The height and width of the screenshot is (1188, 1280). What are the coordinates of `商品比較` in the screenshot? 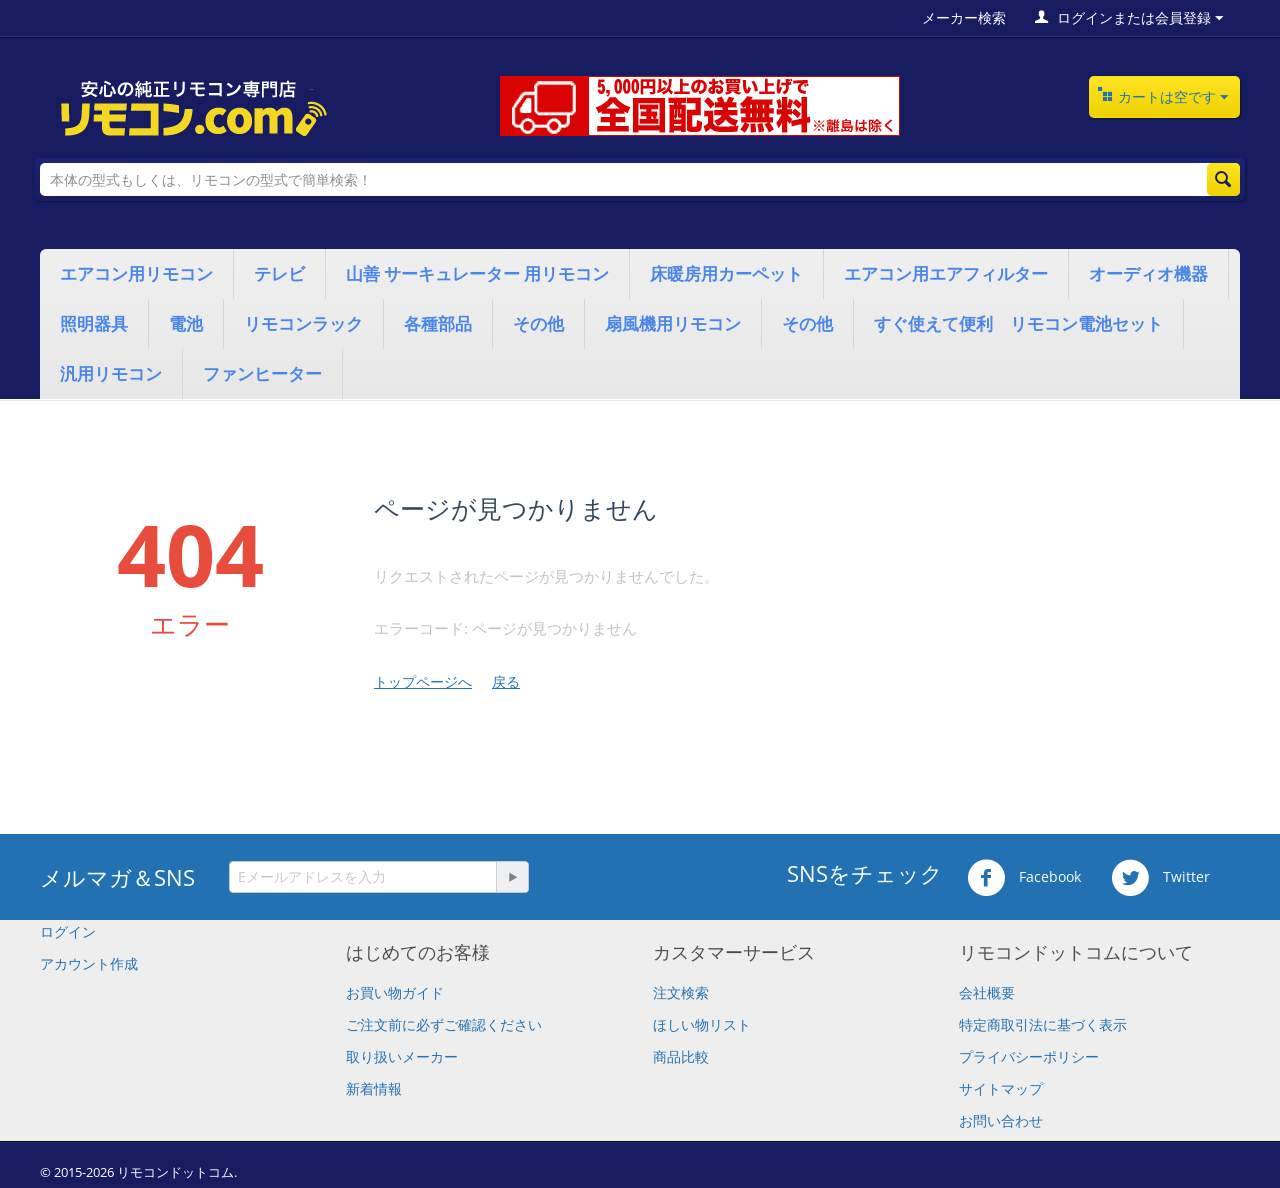 It's located at (681, 1056).